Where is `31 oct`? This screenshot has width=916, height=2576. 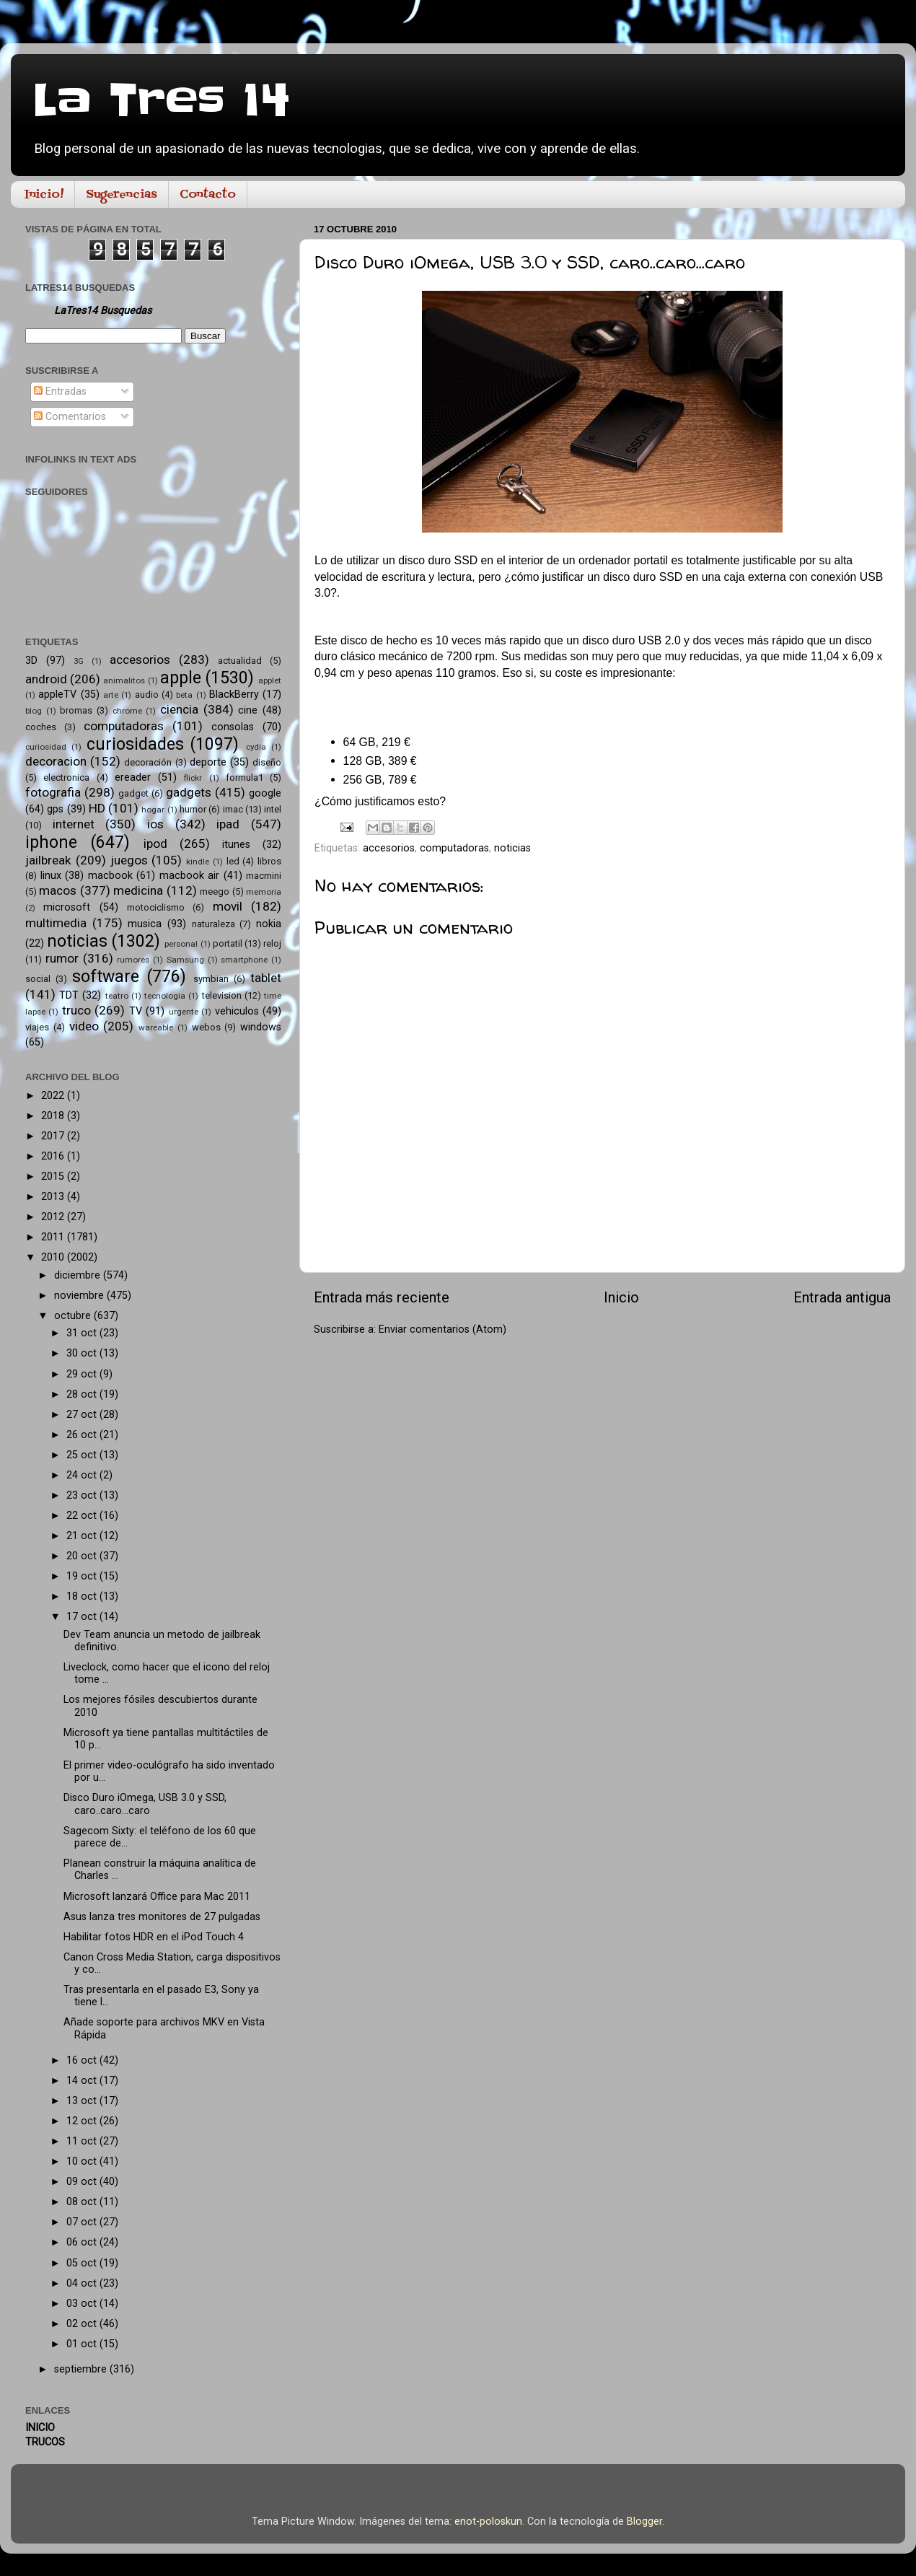
31 oct is located at coordinates (83, 1333).